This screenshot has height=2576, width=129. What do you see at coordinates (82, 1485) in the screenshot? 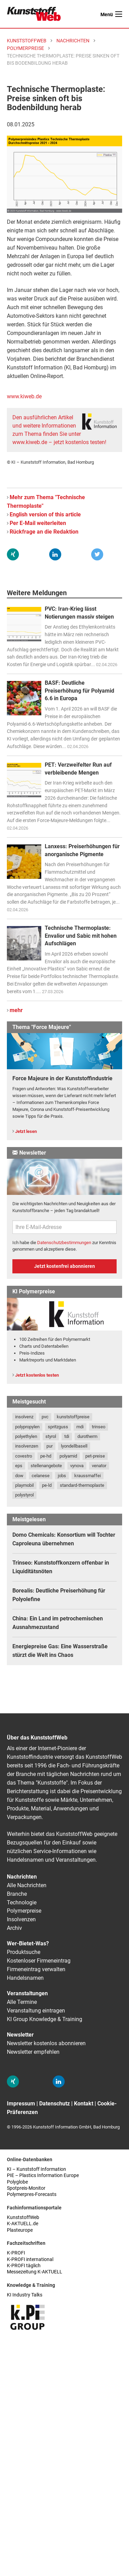
I see `standard-thermoplaste` at bounding box center [82, 1485].